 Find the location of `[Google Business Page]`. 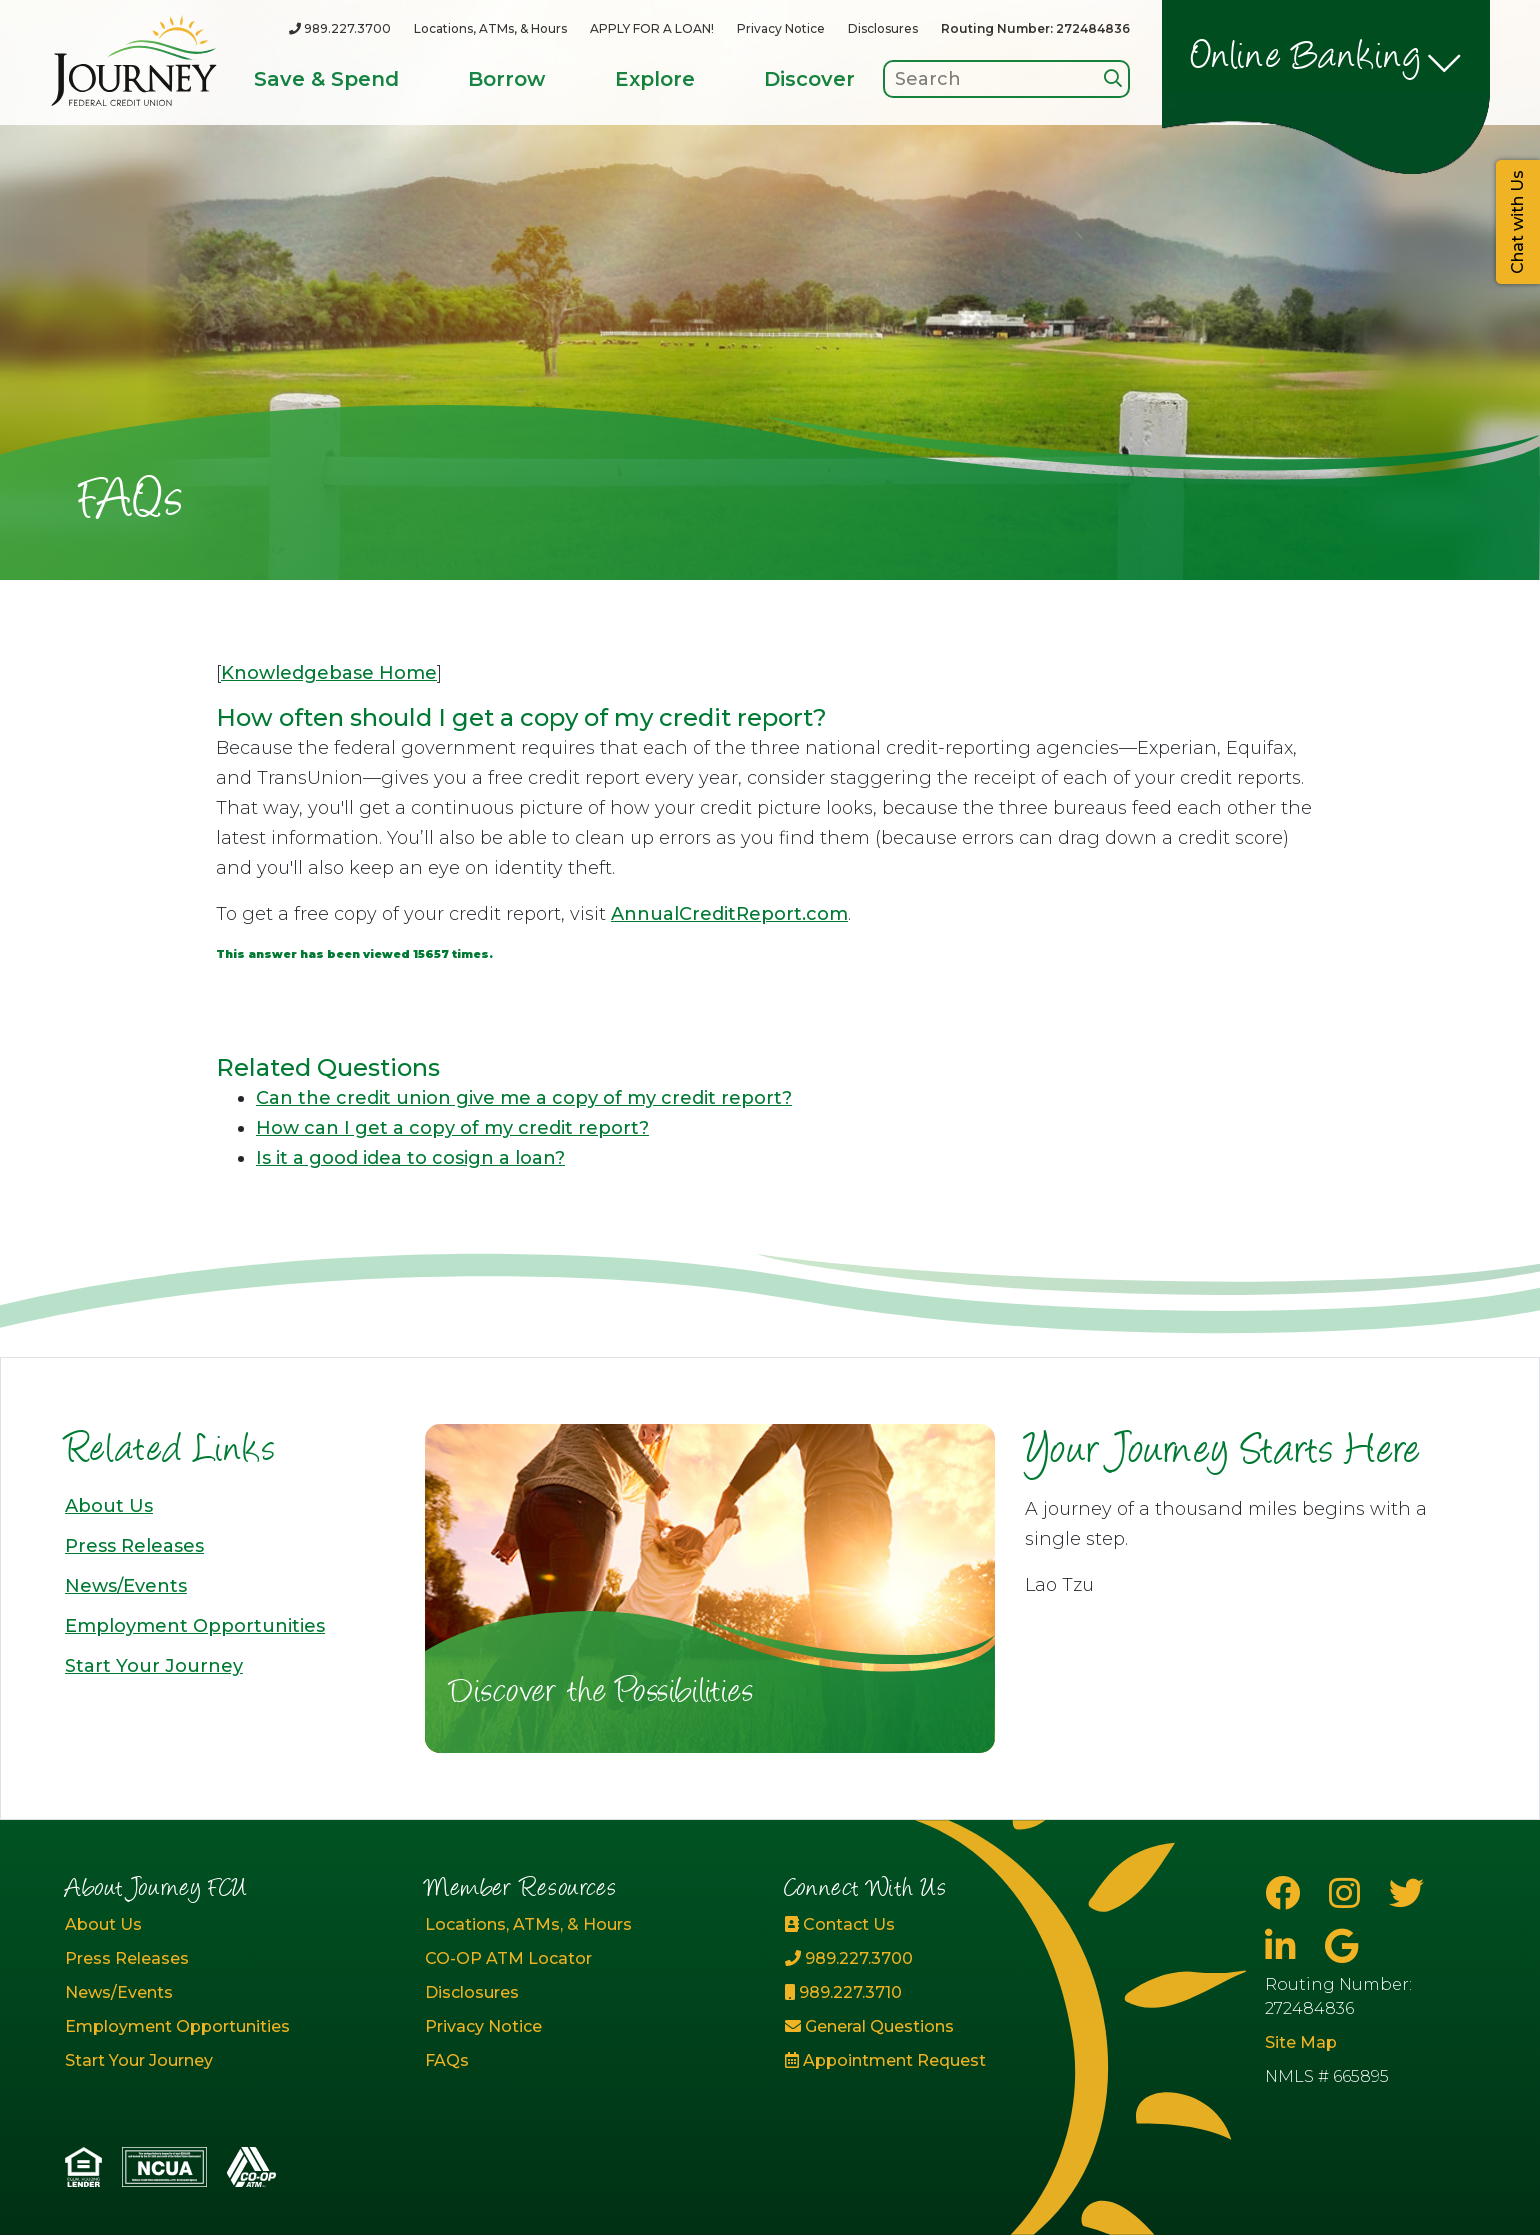

[Google Business Page] is located at coordinates (1341, 1946).